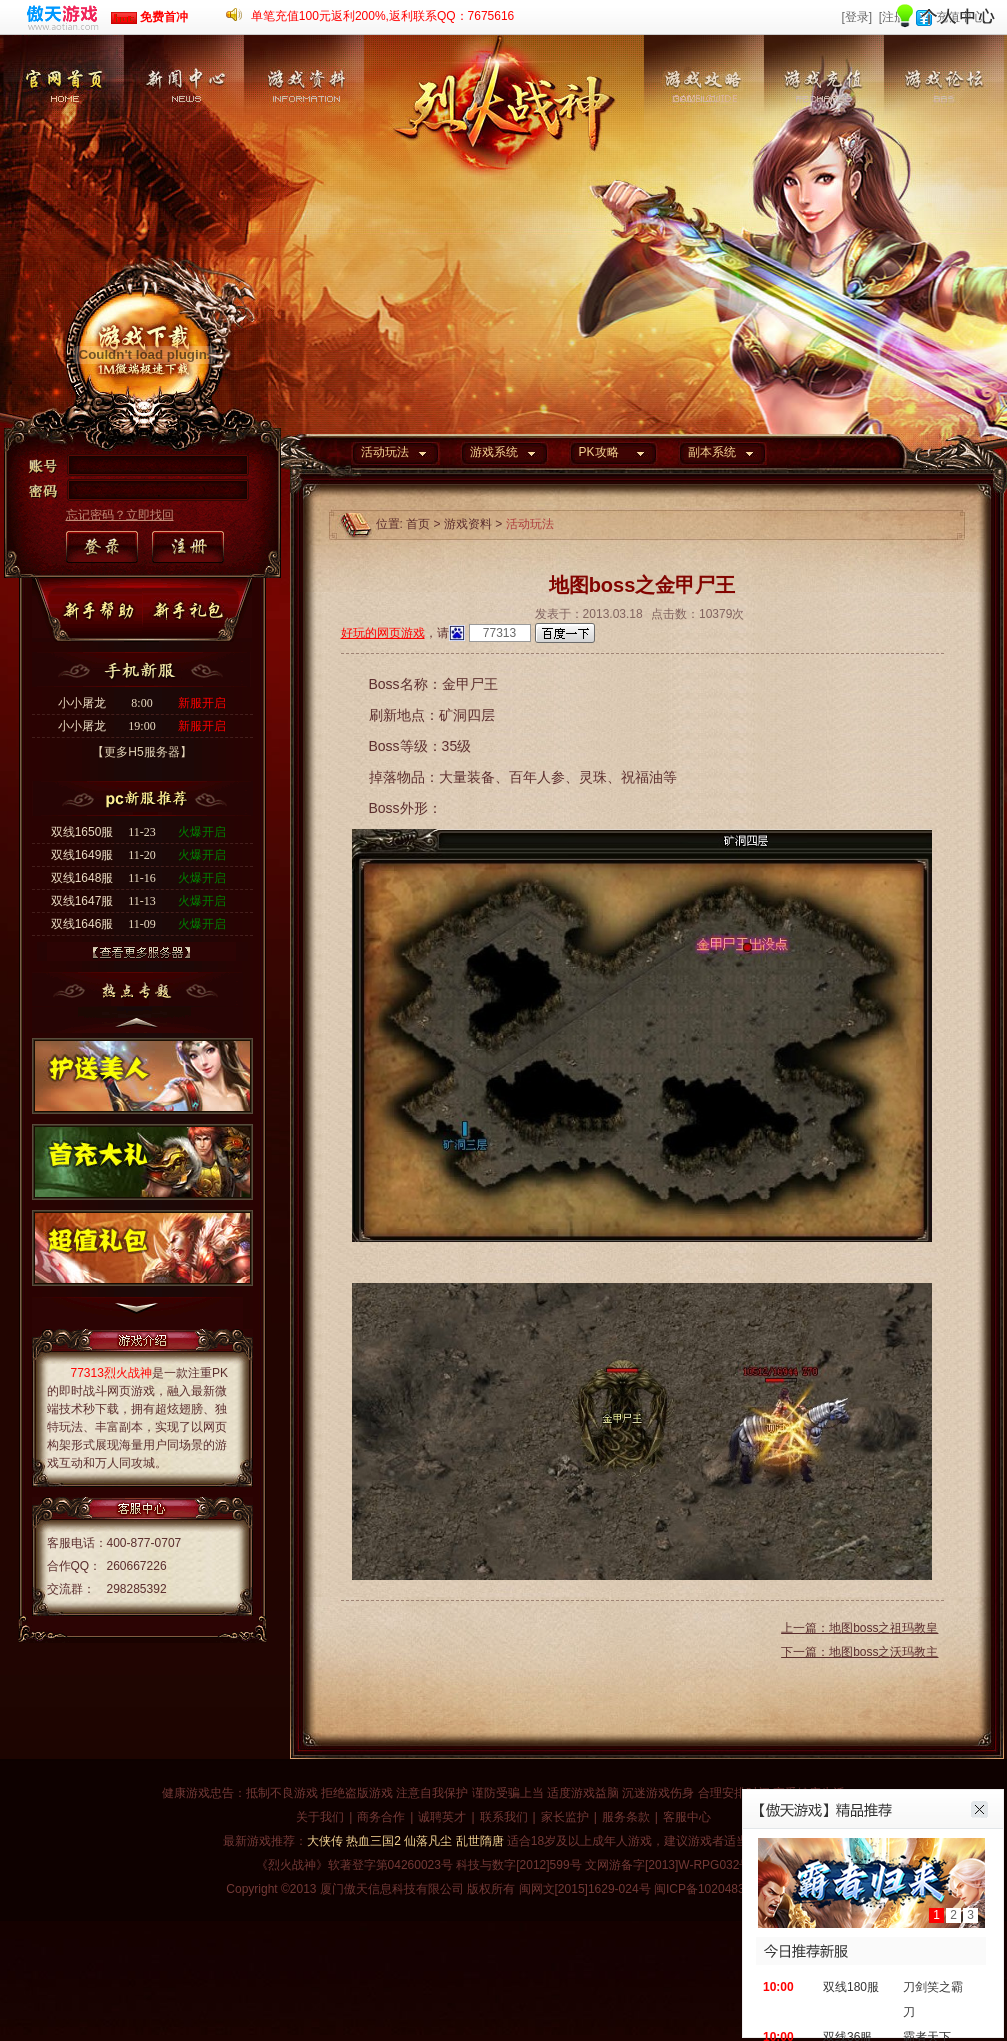  Describe the element at coordinates (149, 17) in the screenshot. I see `免费首冲` at that location.